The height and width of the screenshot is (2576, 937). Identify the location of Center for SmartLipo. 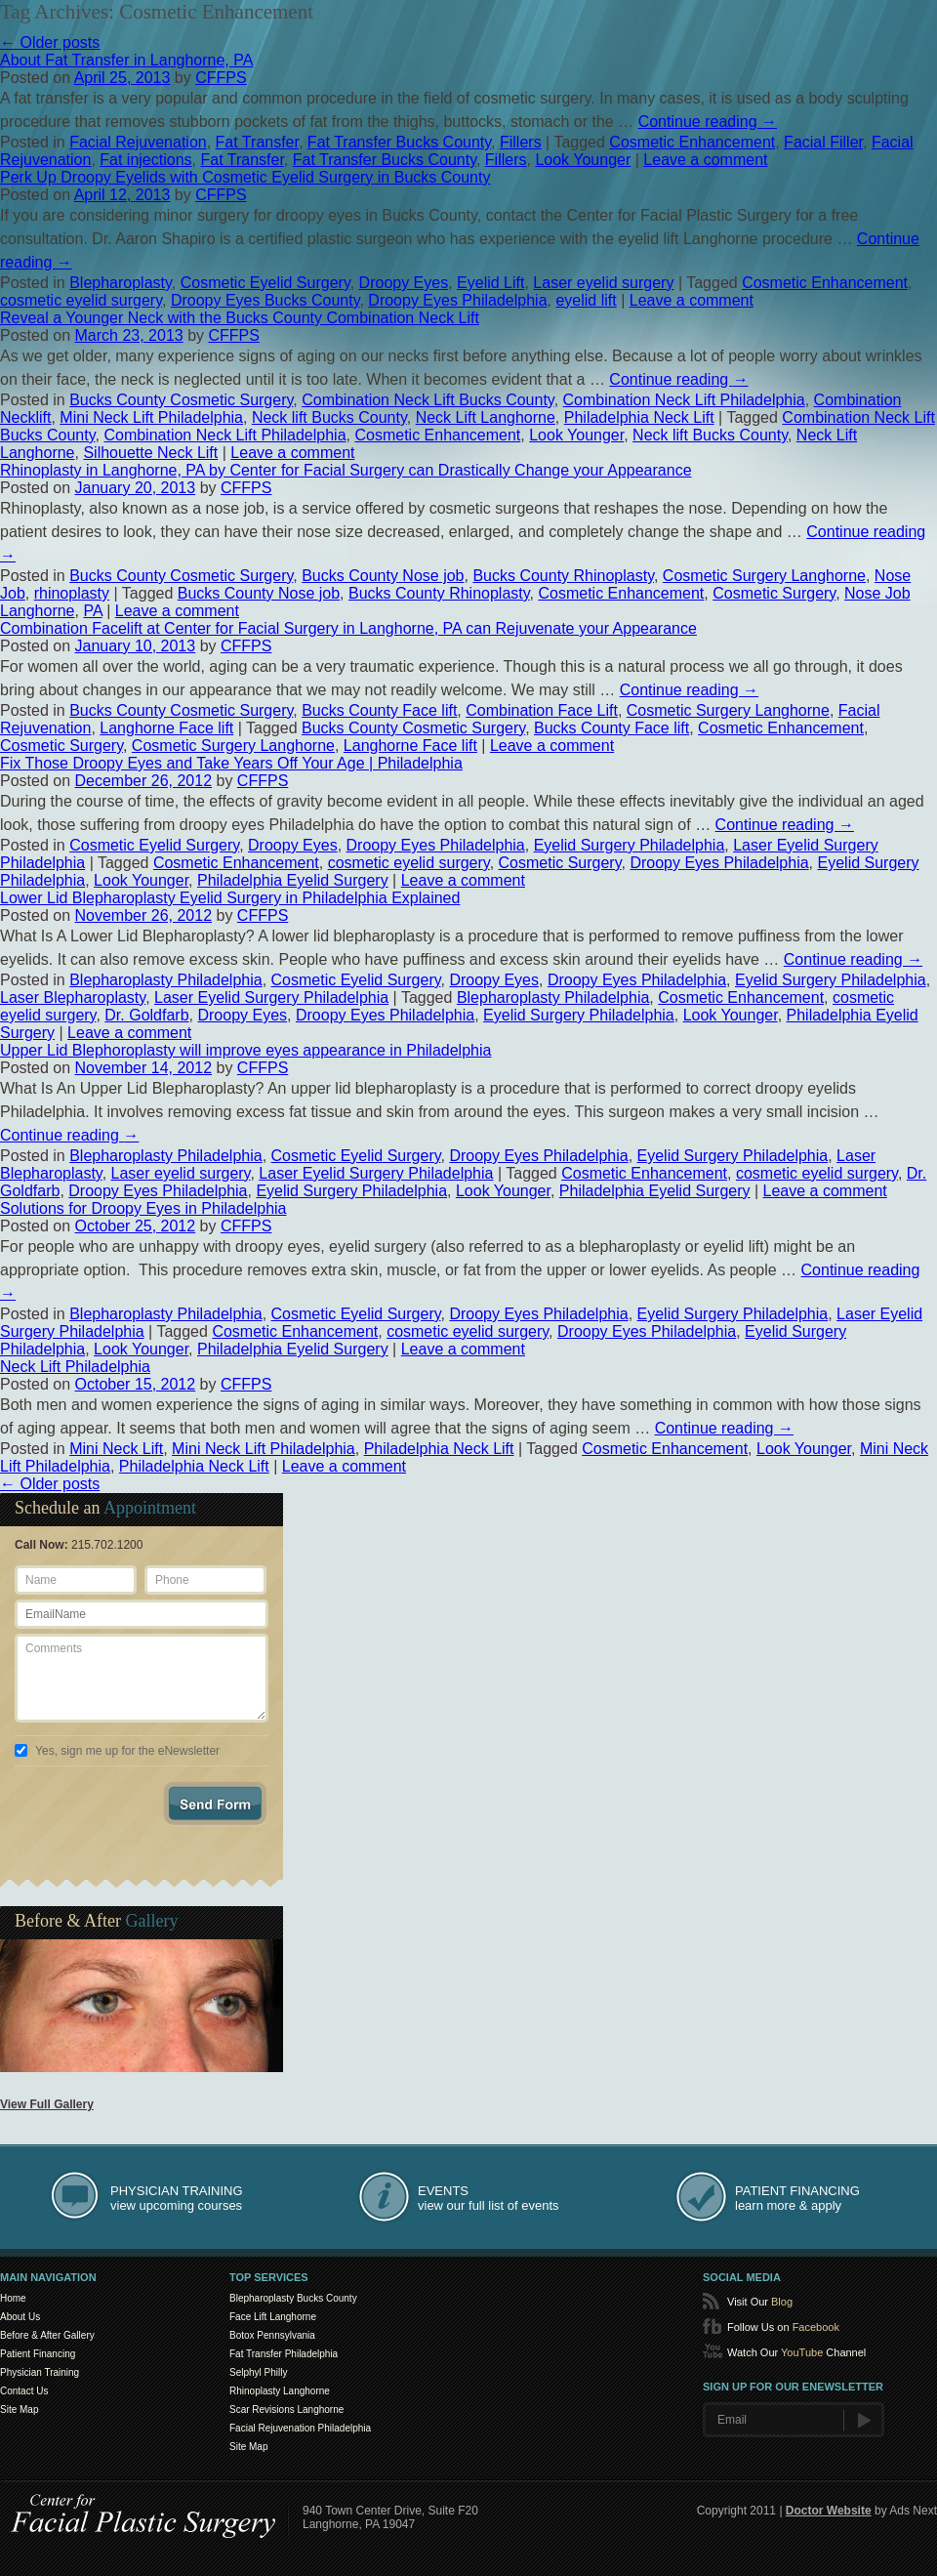
(144, 2513).